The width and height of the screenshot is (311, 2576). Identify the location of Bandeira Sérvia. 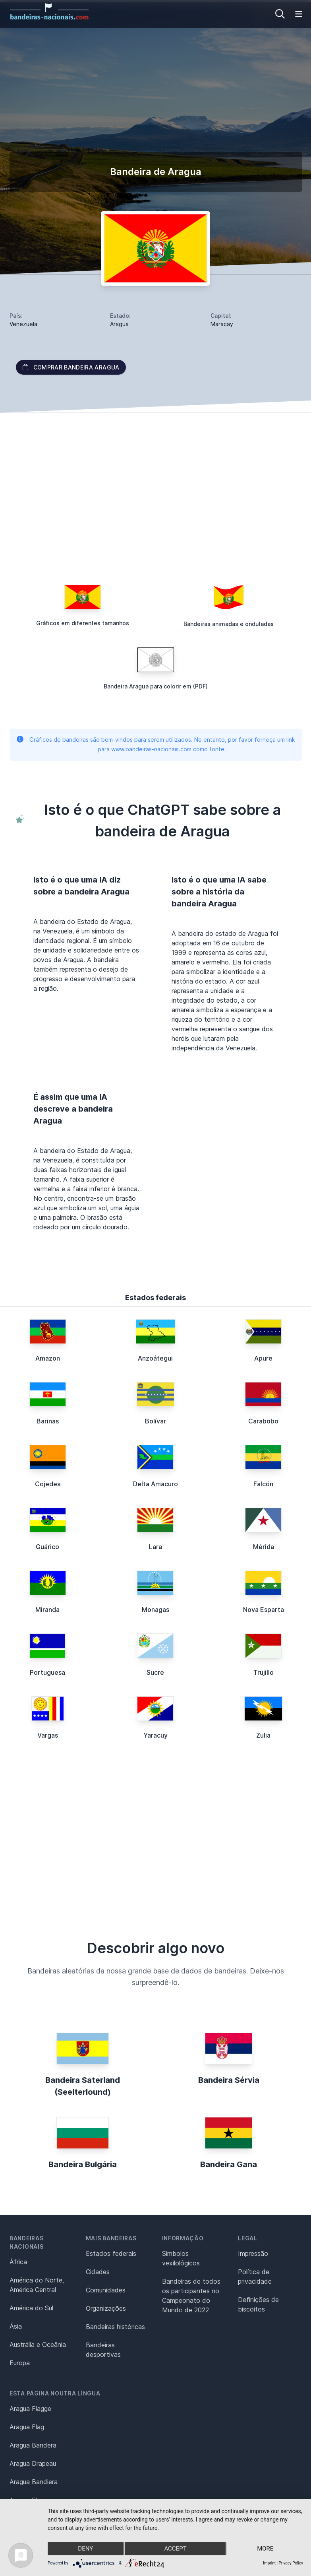
(228, 2080).